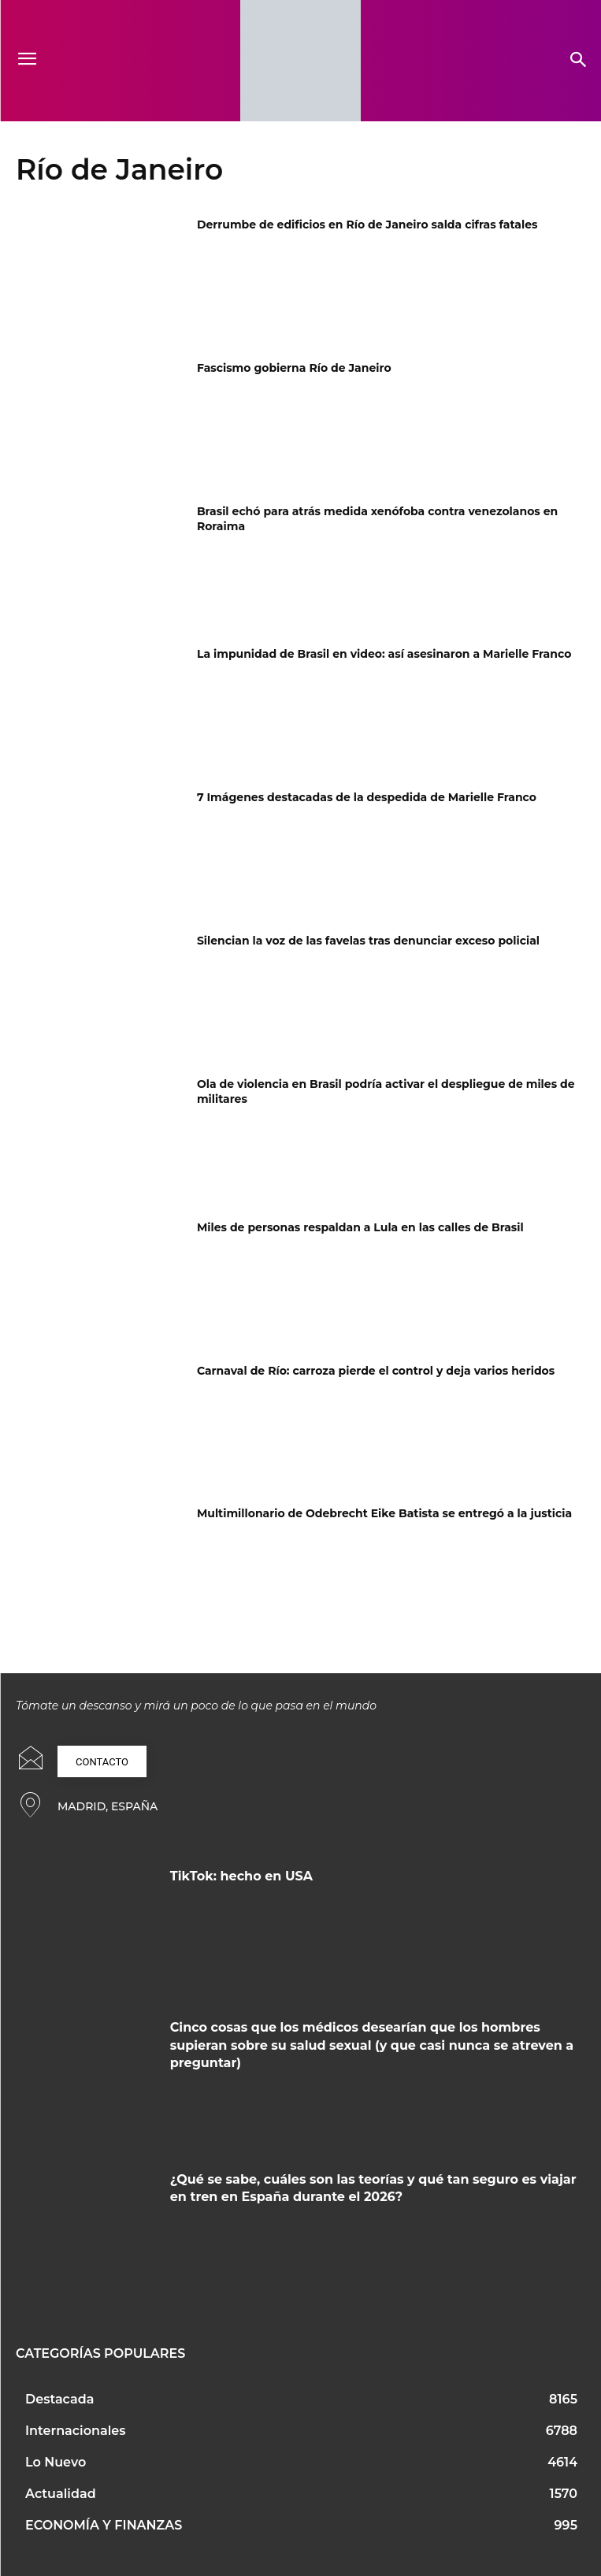 Image resolution: width=601 pixels, height=2576 pixels. Describe the element at coordinates (360, 1227) in the screenshot. I see `Miles de personas respaldan a Lula en las calles de Brasil` at that location.